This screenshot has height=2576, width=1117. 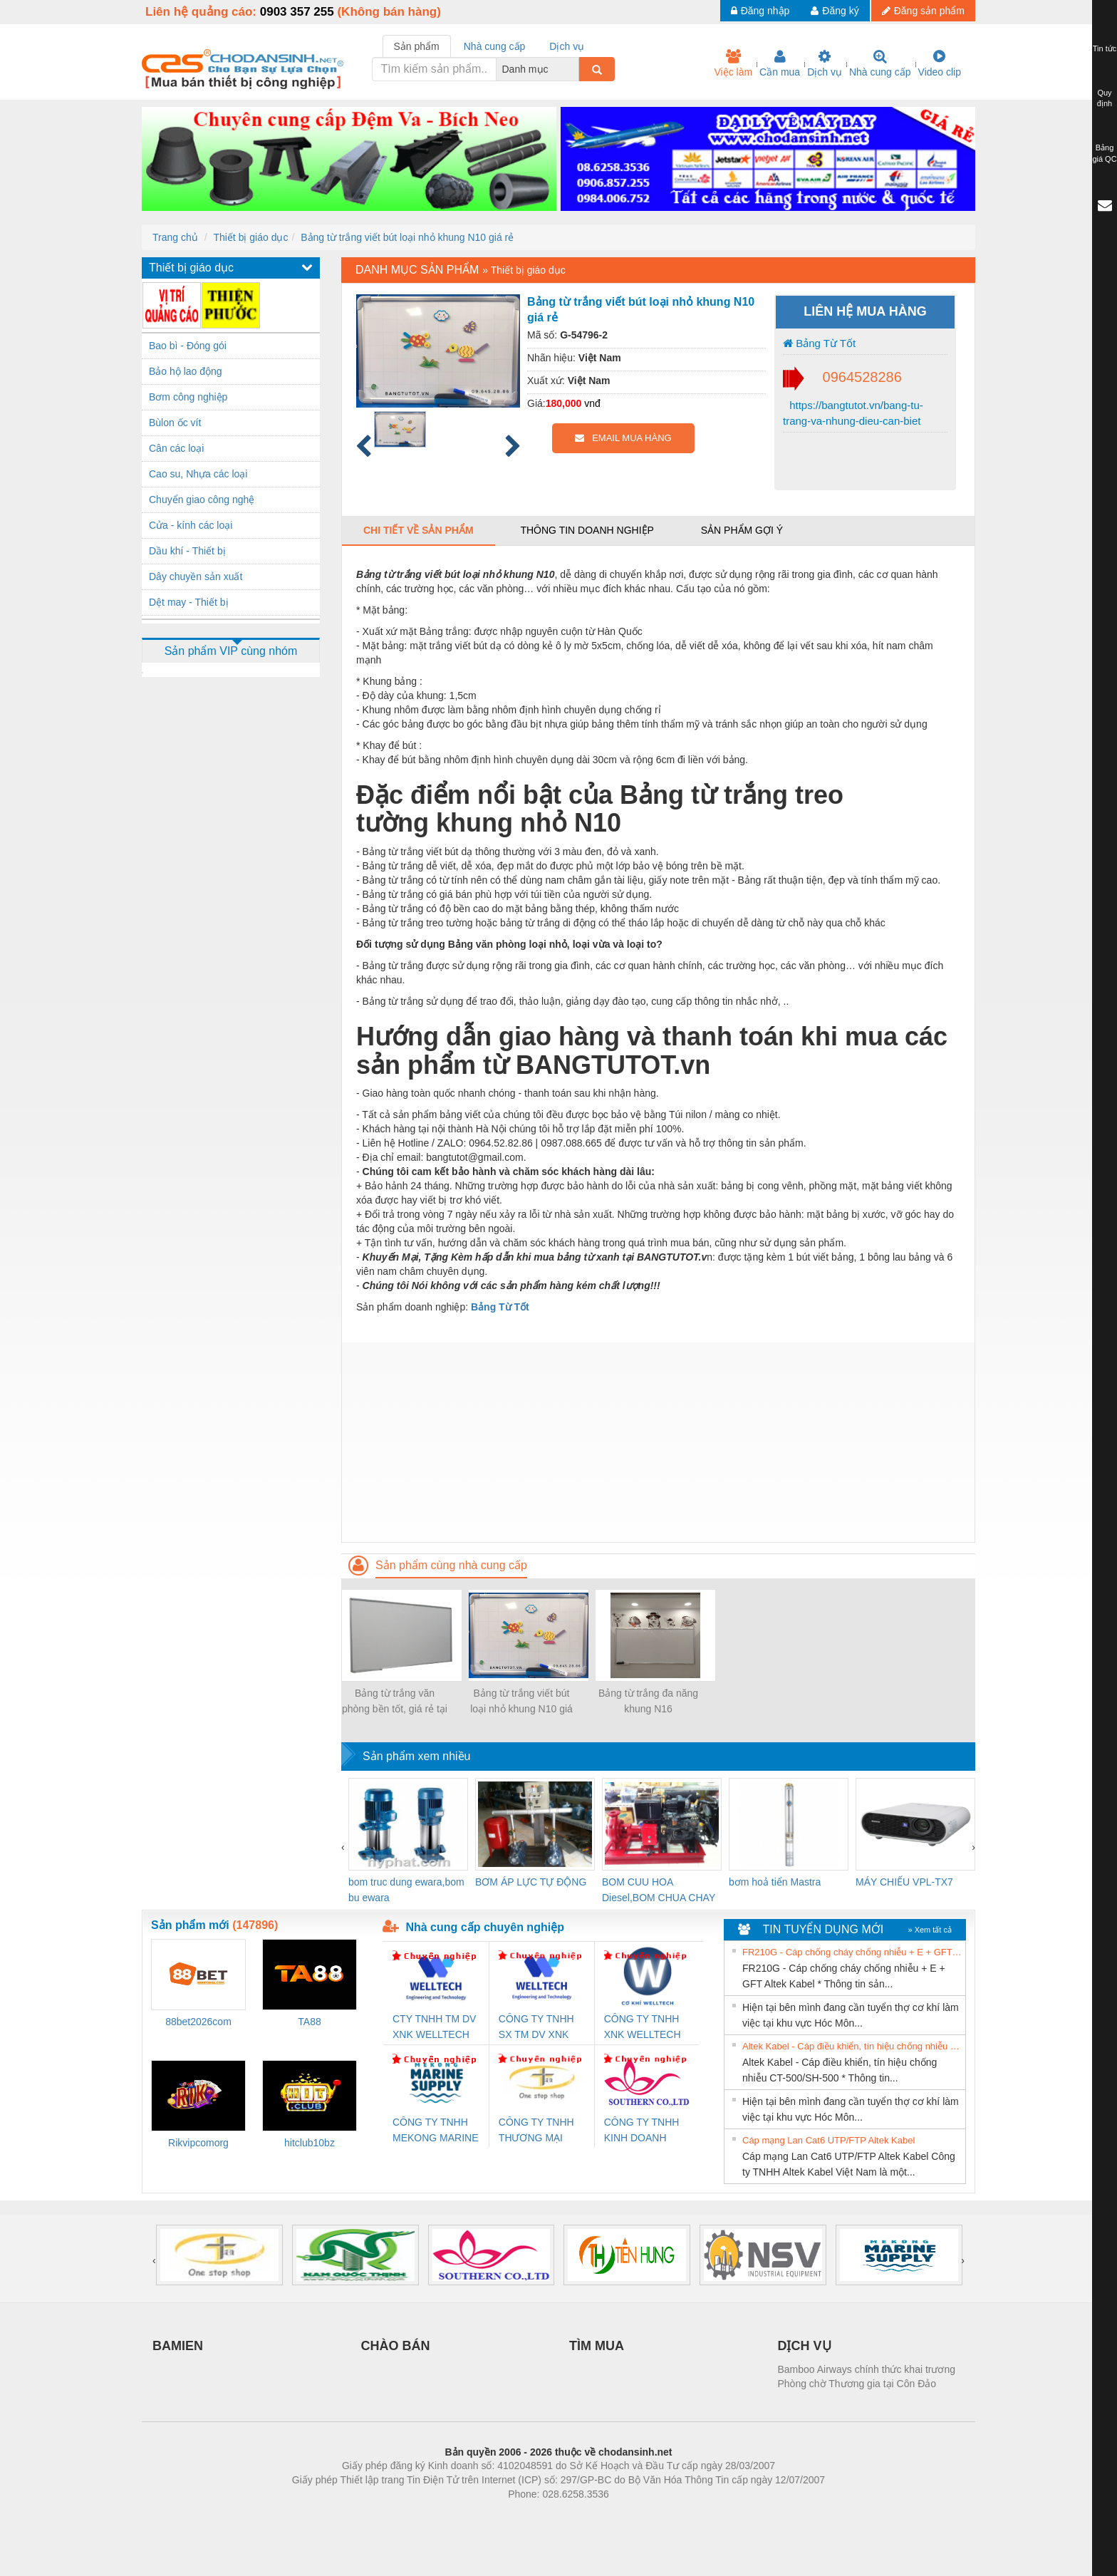 I want to click on Sản phẩm [tab], so click(x=417, y=46).